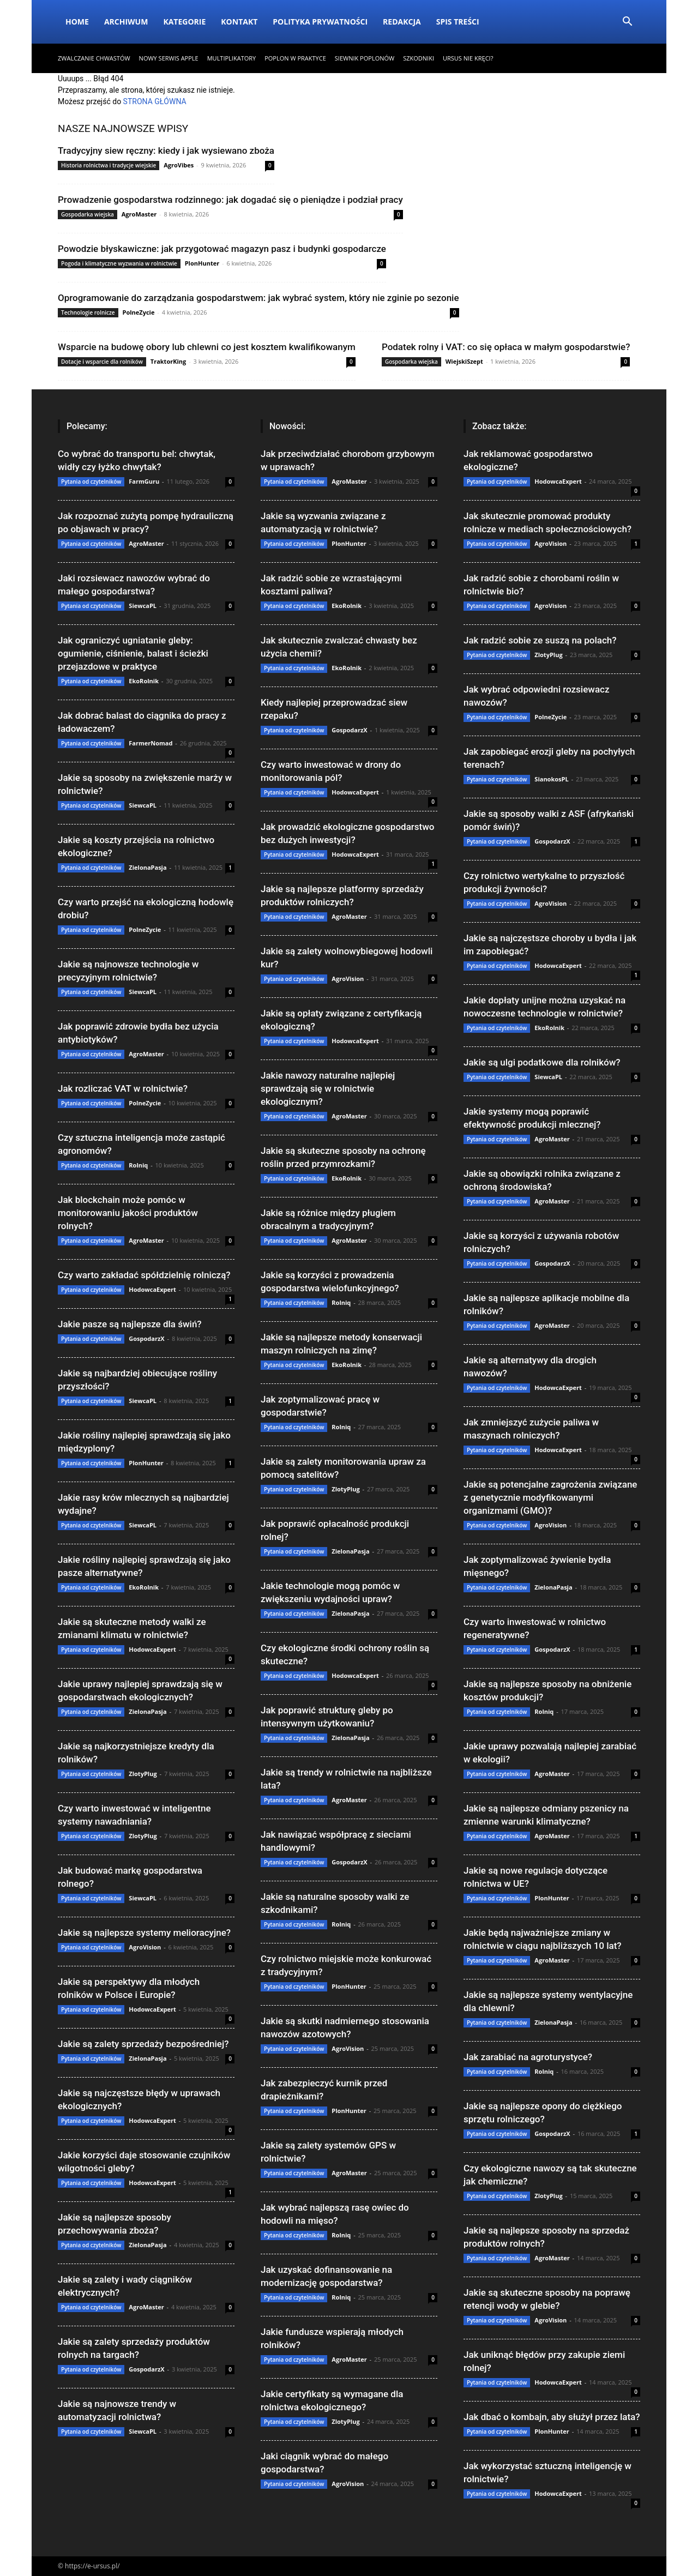  What do you see at coordinates (239, 21) in the screenshot?
I see `Kontakt` at bounding box center [239, 21].